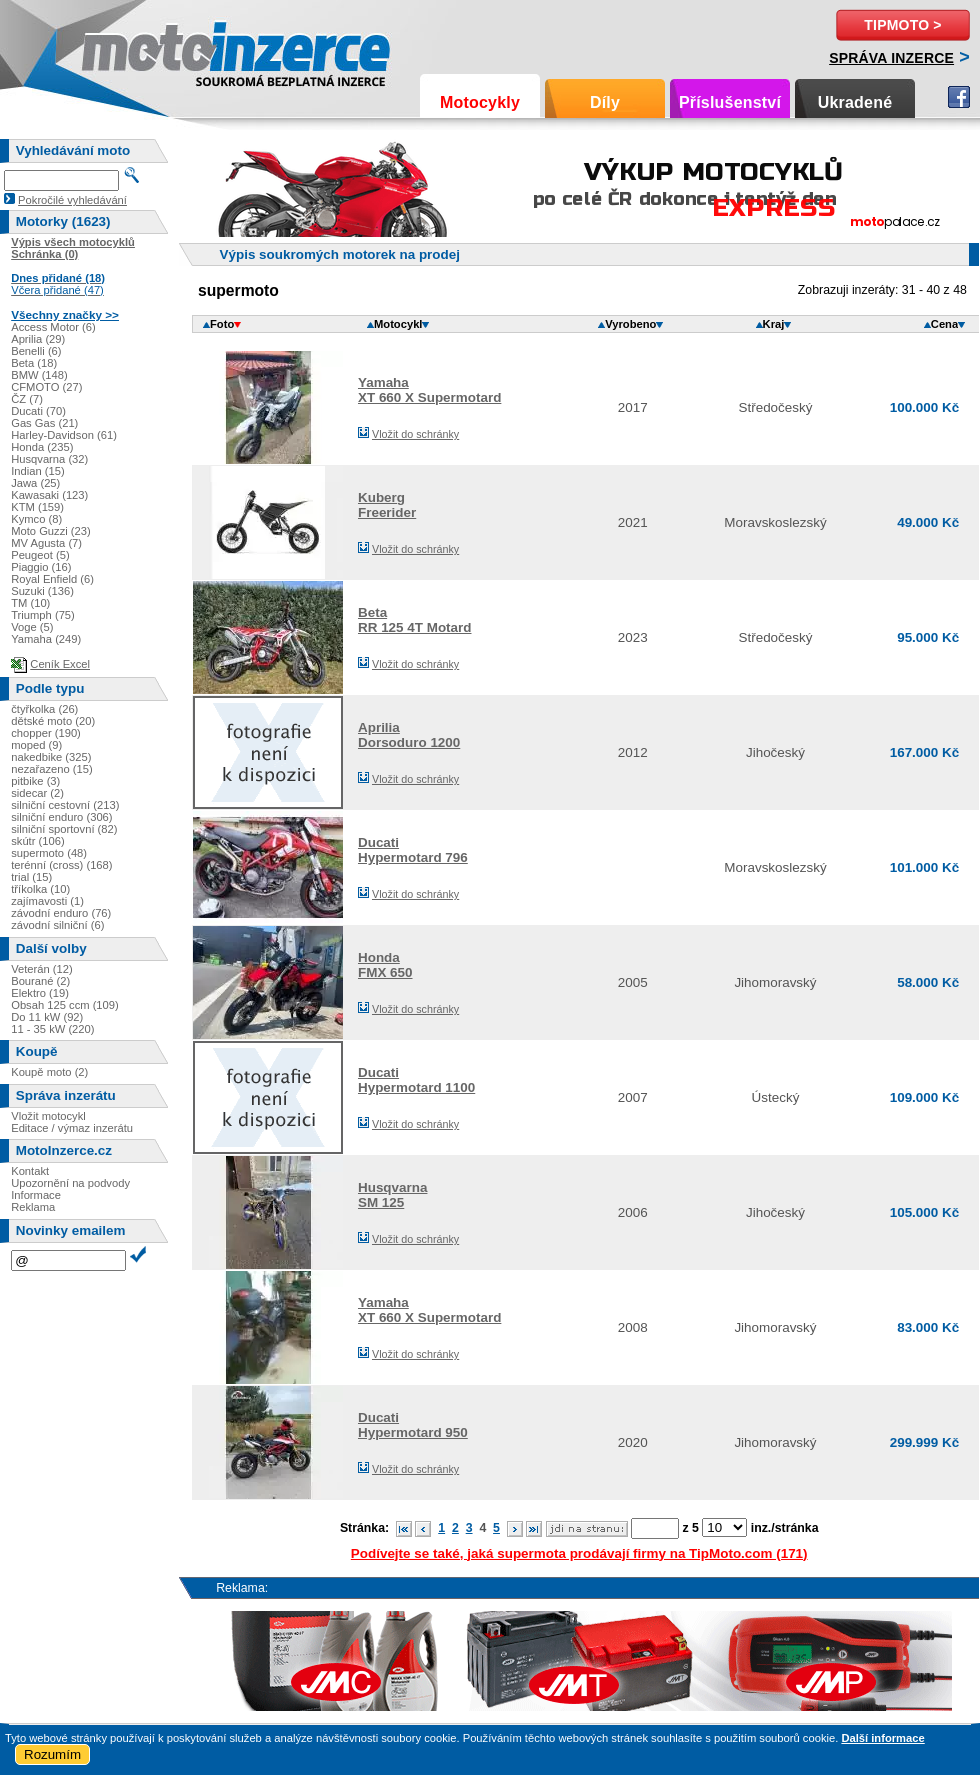 Image resolution: width=980 pixels, height=1775 pixels. What do you see at coordinates (480, 102) in the screenshot?
I see `Motocykly` at bounding box center [480, 102].